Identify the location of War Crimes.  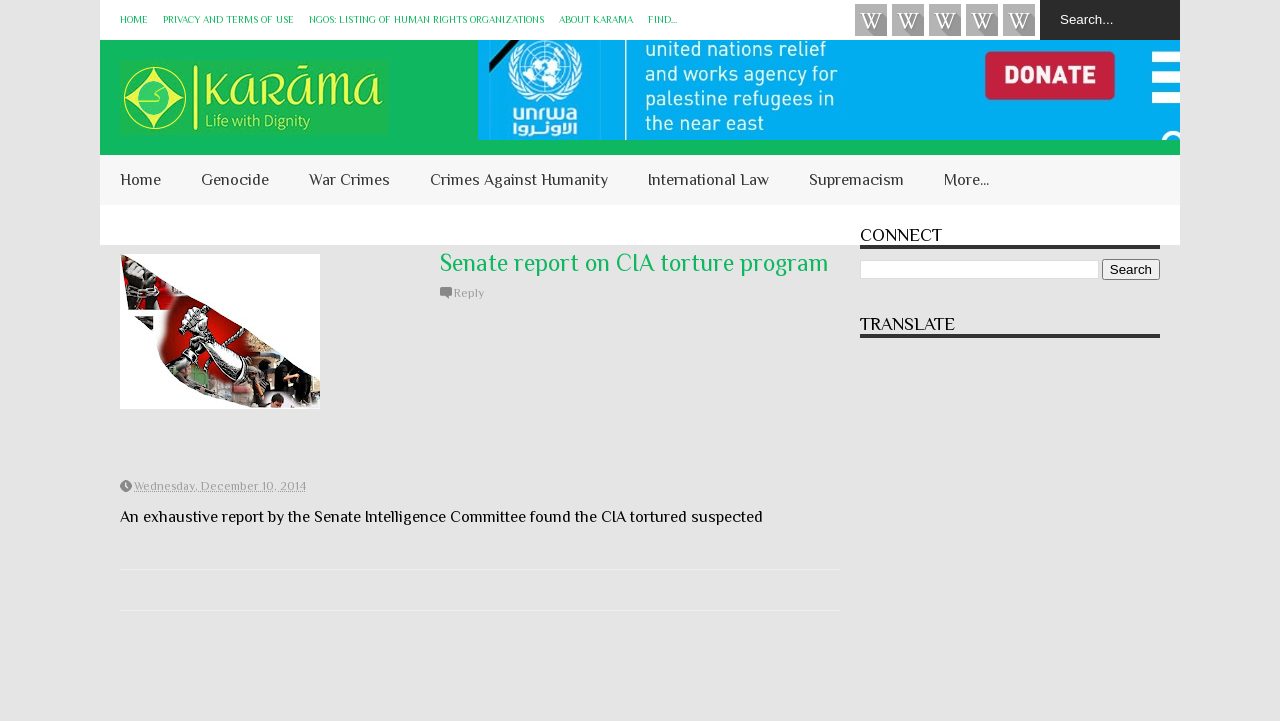
(349, 180).